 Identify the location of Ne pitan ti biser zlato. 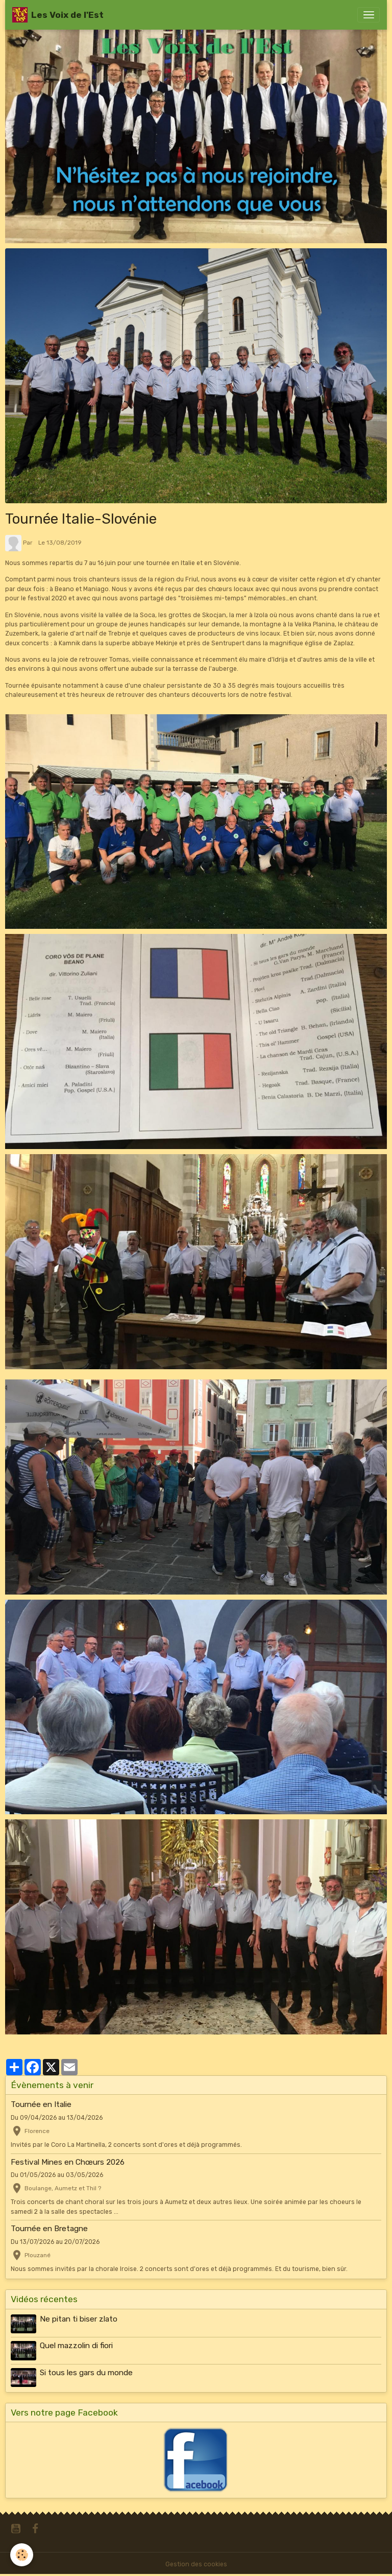
(78, 2319).